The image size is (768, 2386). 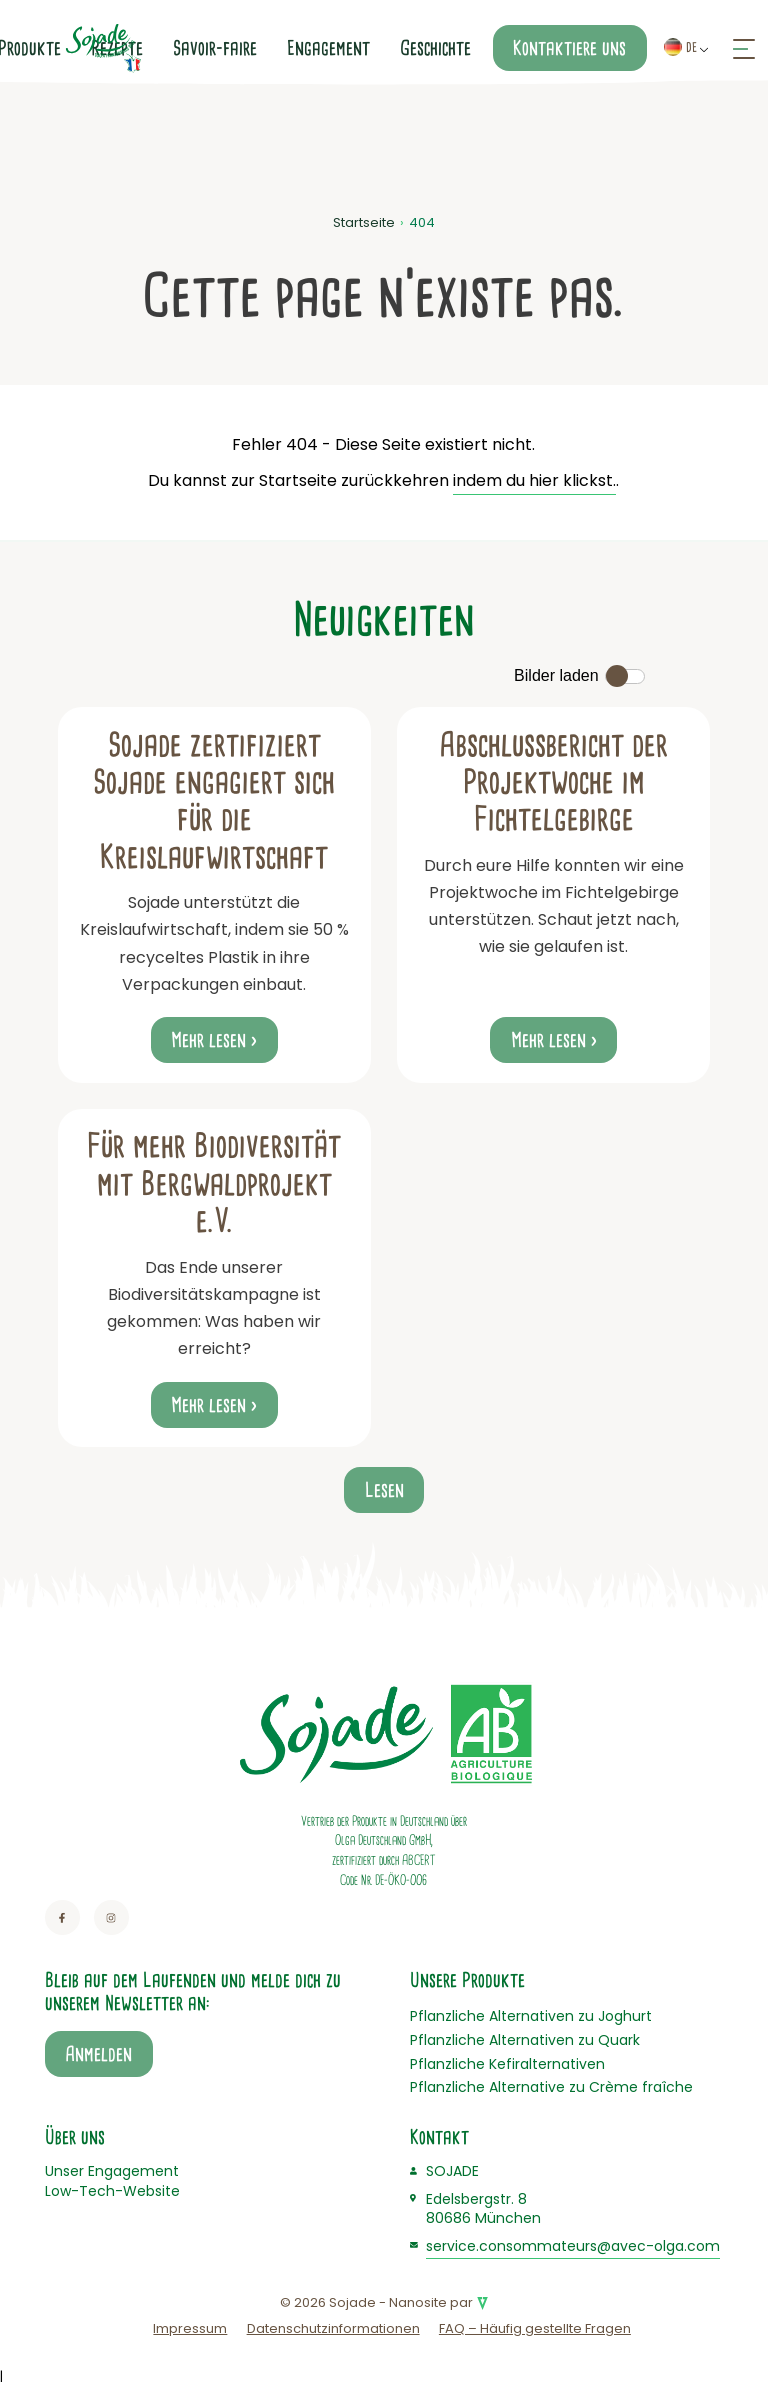 What do you see at coordinates (435, 48) in the screenshot?
I see `Geschichte` at bounding box center [435, 48].